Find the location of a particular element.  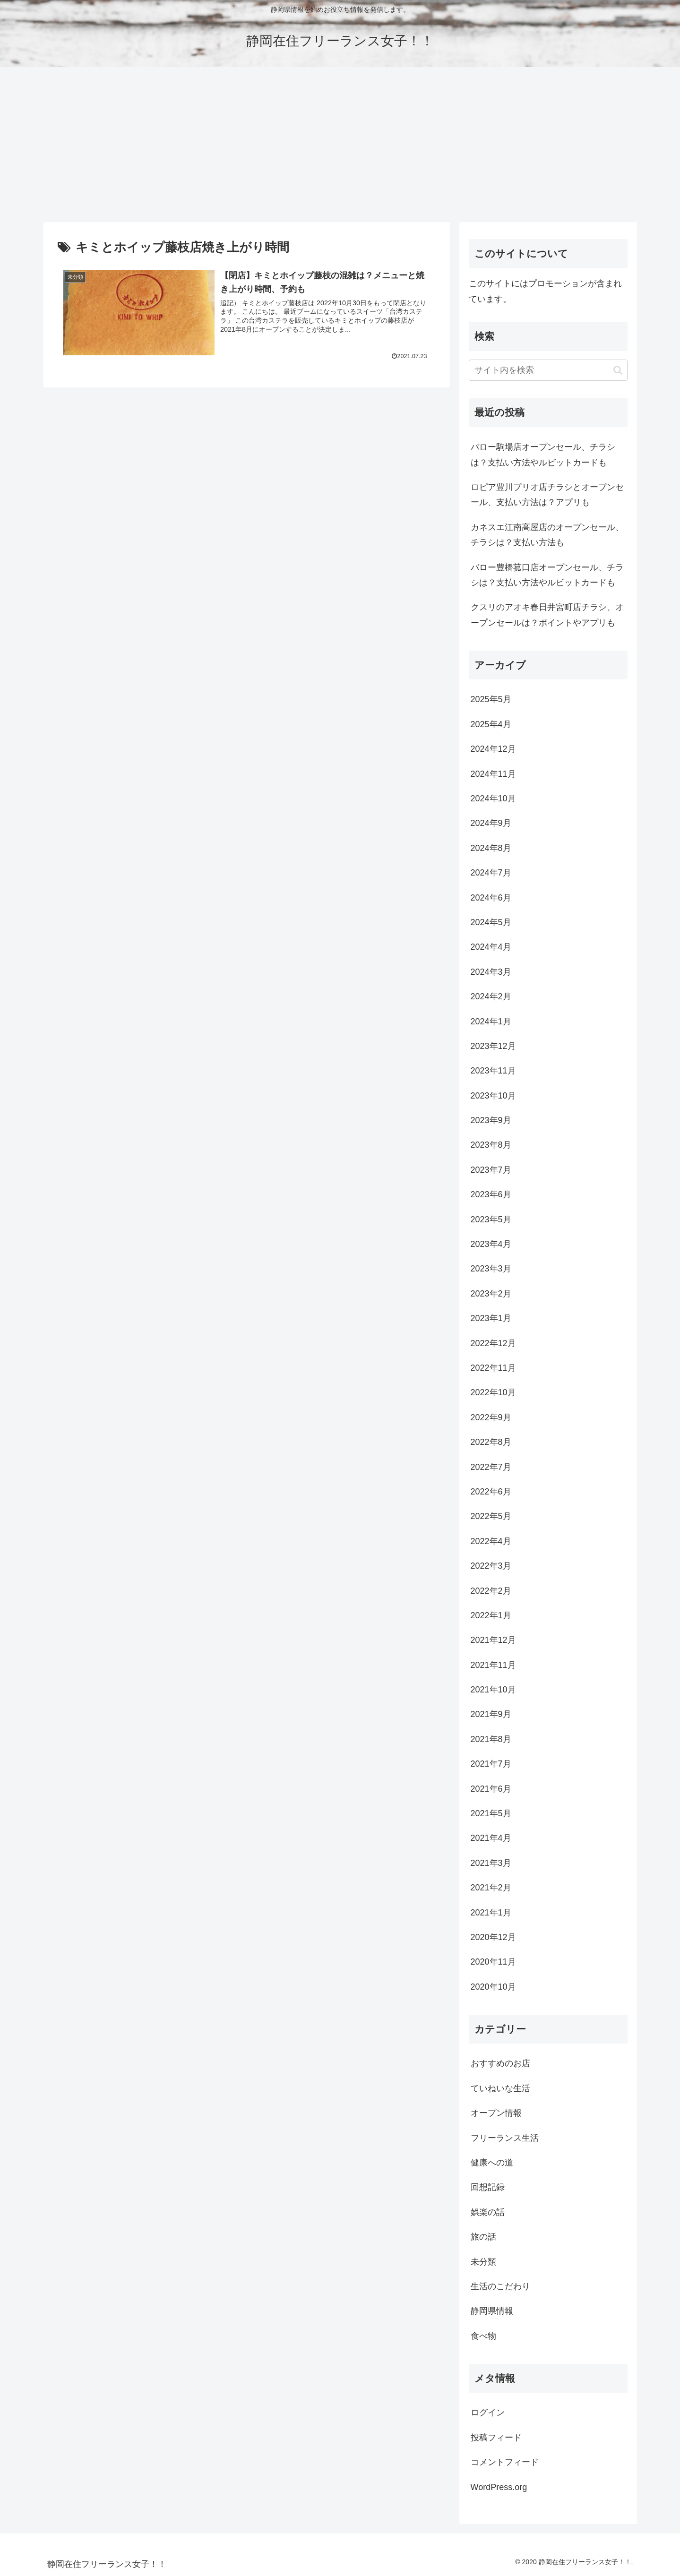

クスリのアオキ春日井宮町店チラシ、オープンセールは？ポイントやアプリも is located at coordinates (547, 614).